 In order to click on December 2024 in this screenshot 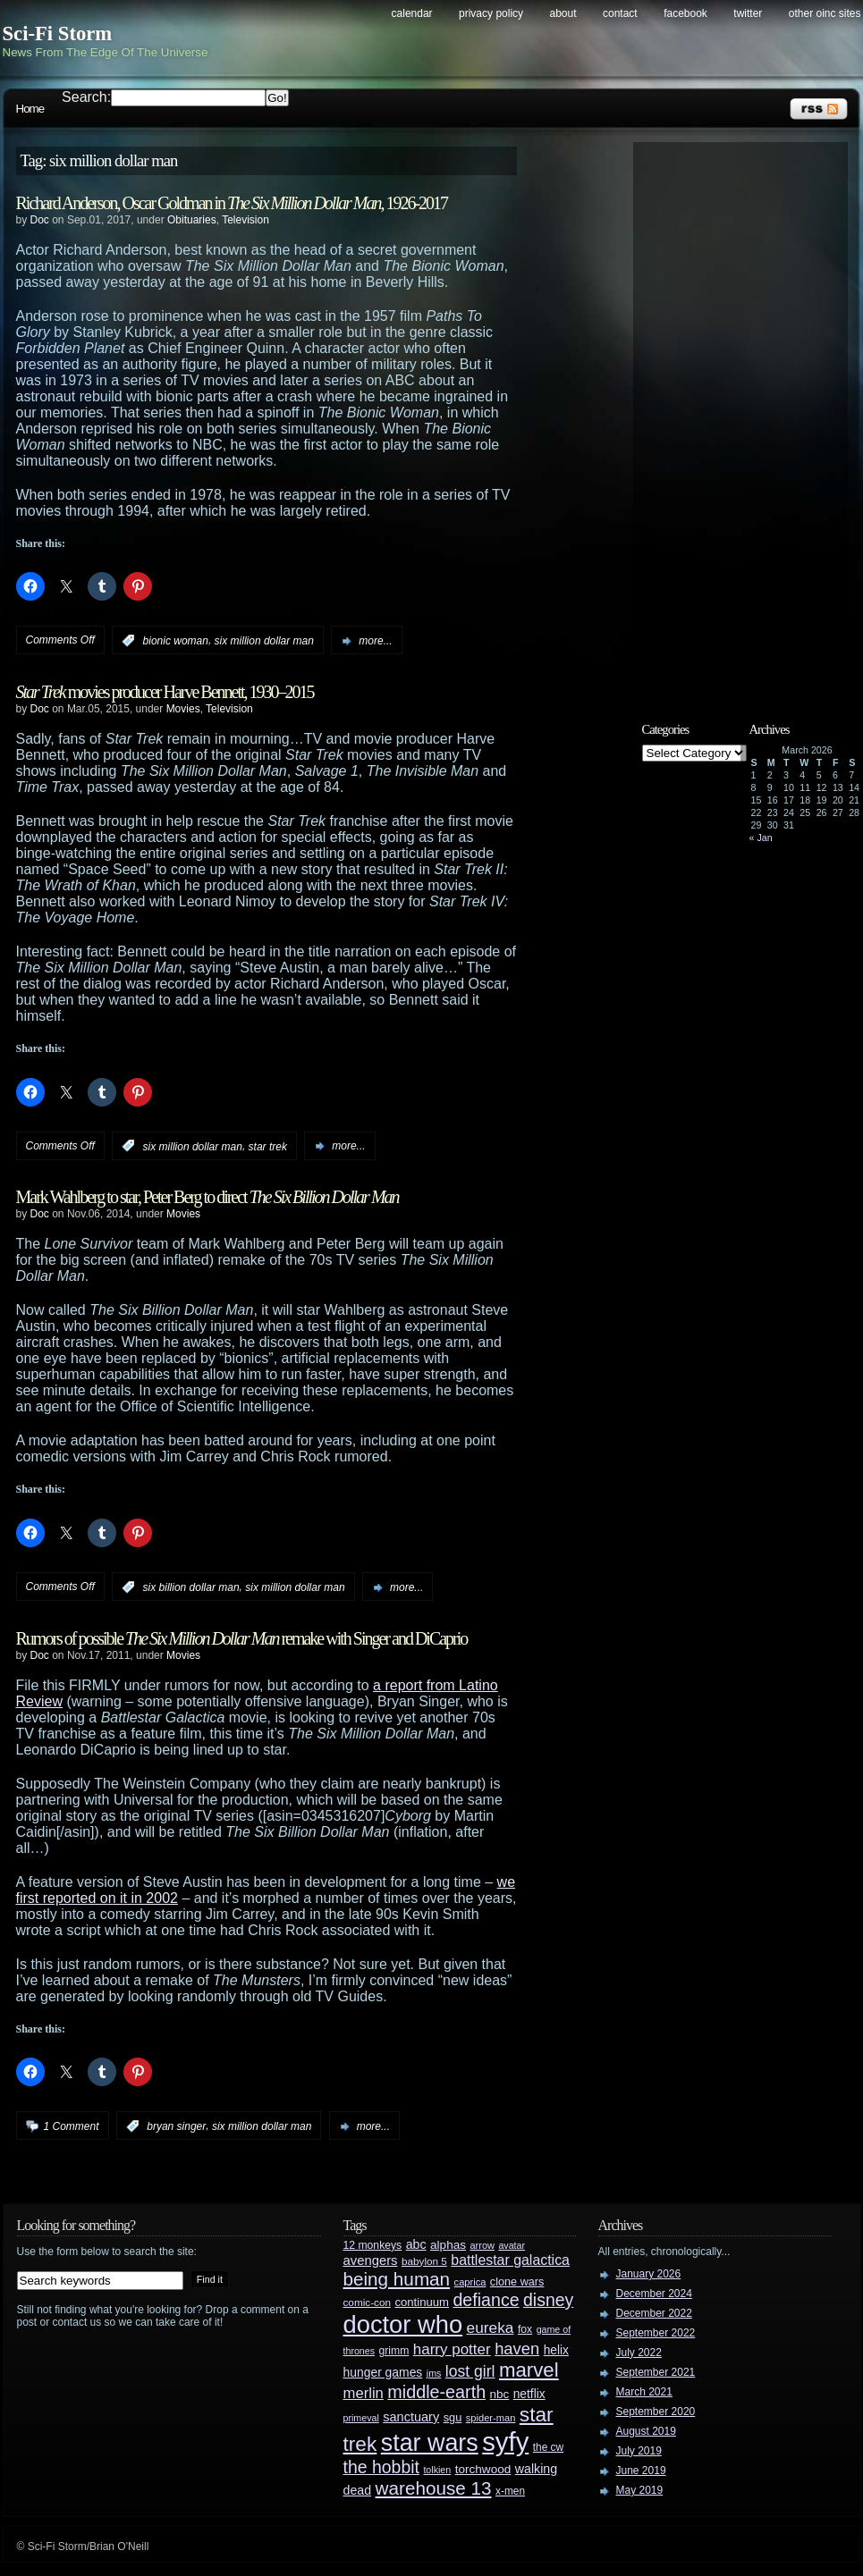, I will do `click(654, 2293)`.